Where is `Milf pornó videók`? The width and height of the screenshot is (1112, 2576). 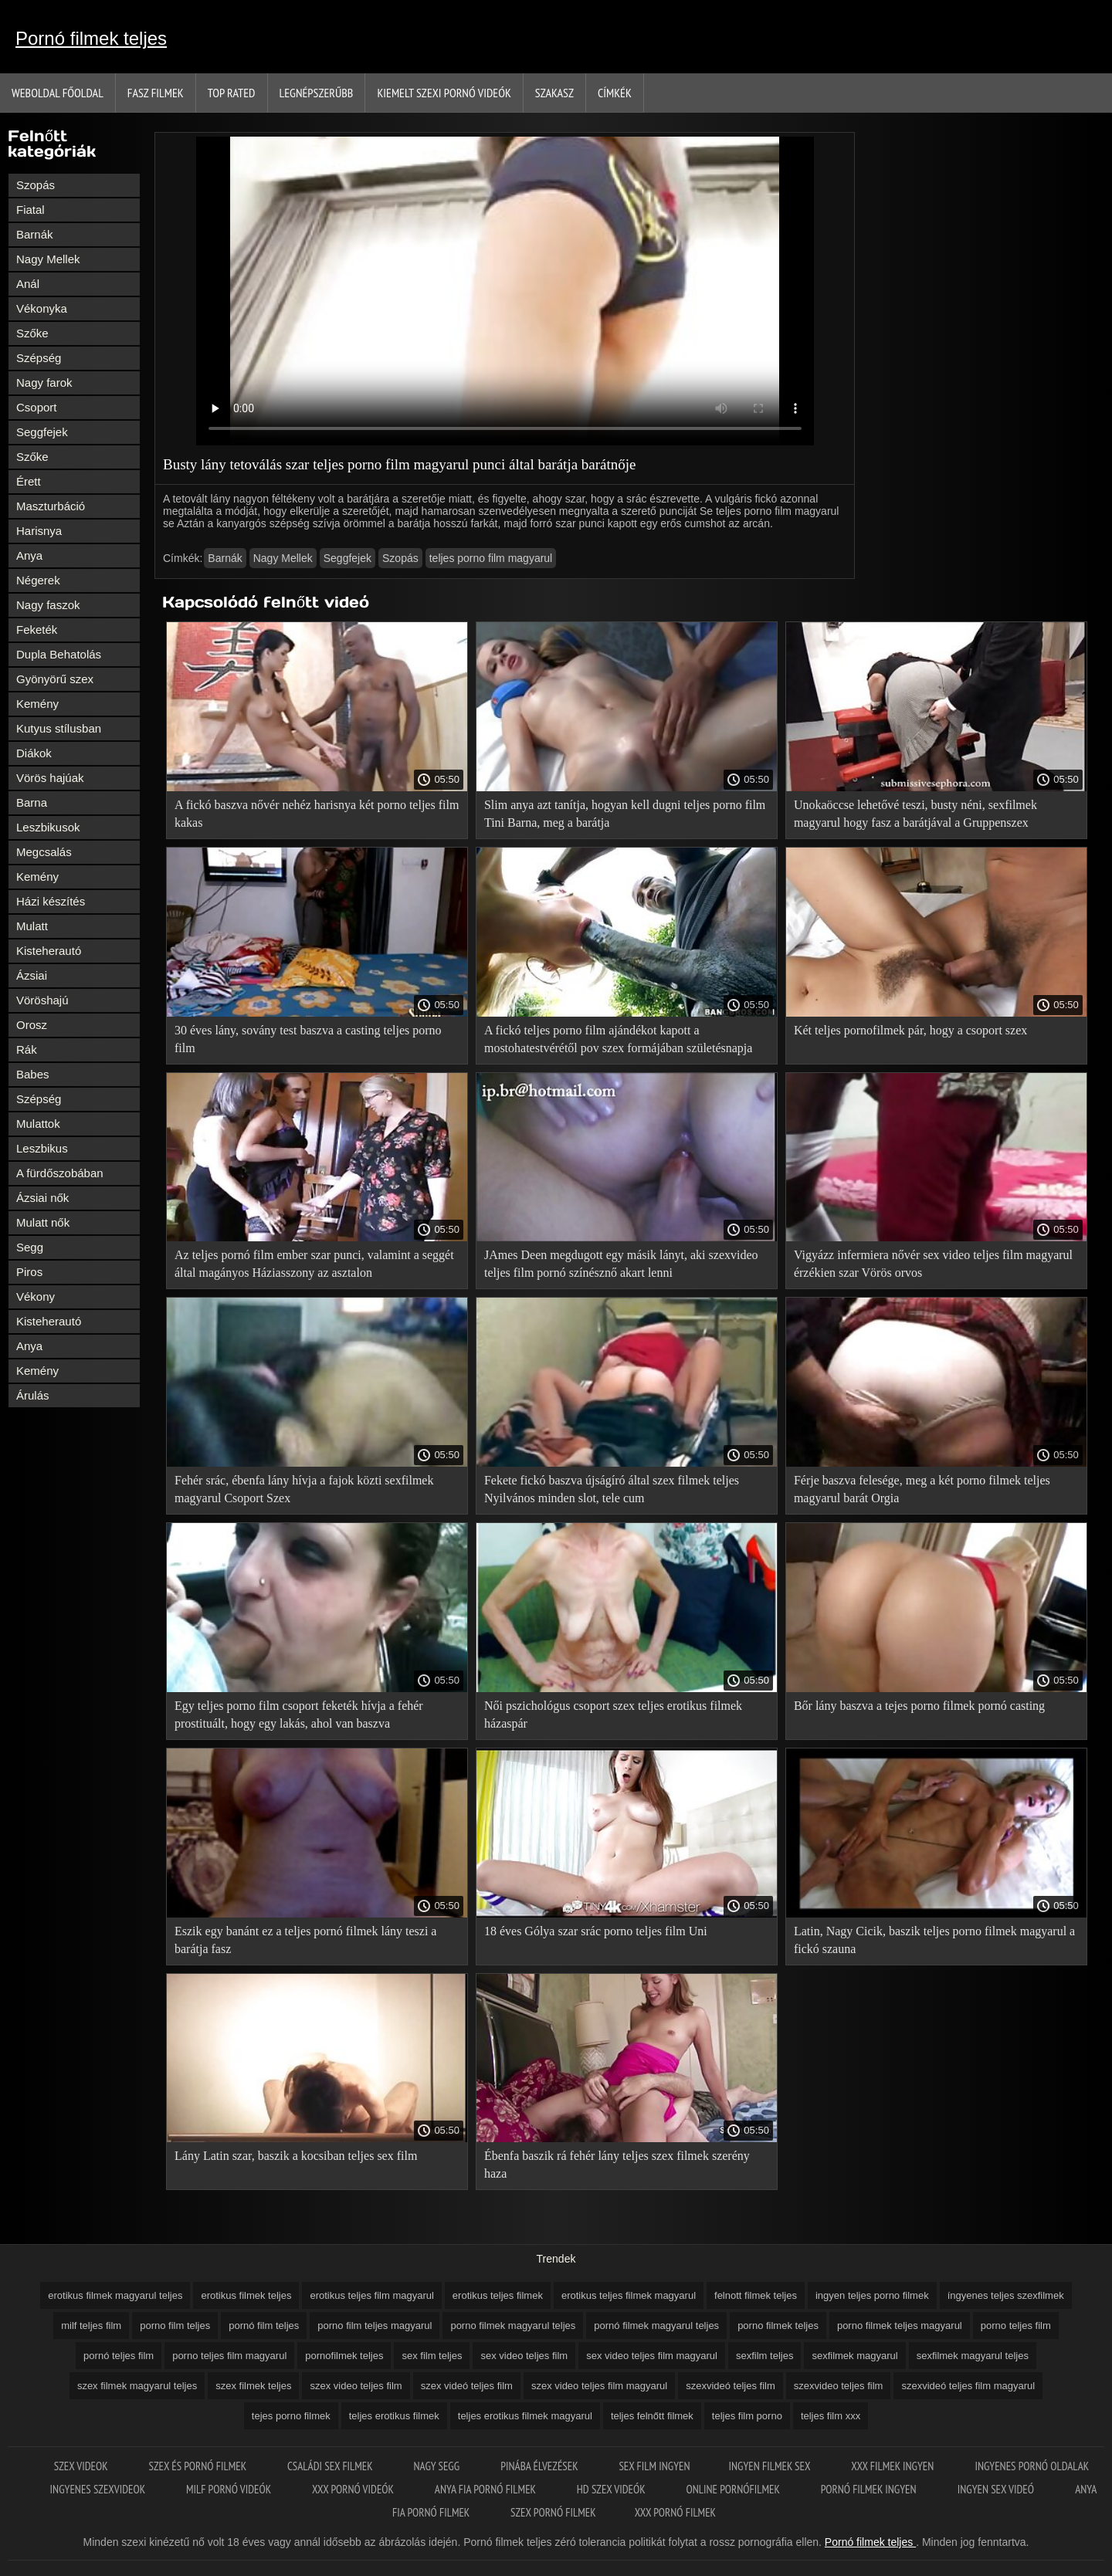
Milf pornó videók is located at coordinates (229, 2489).